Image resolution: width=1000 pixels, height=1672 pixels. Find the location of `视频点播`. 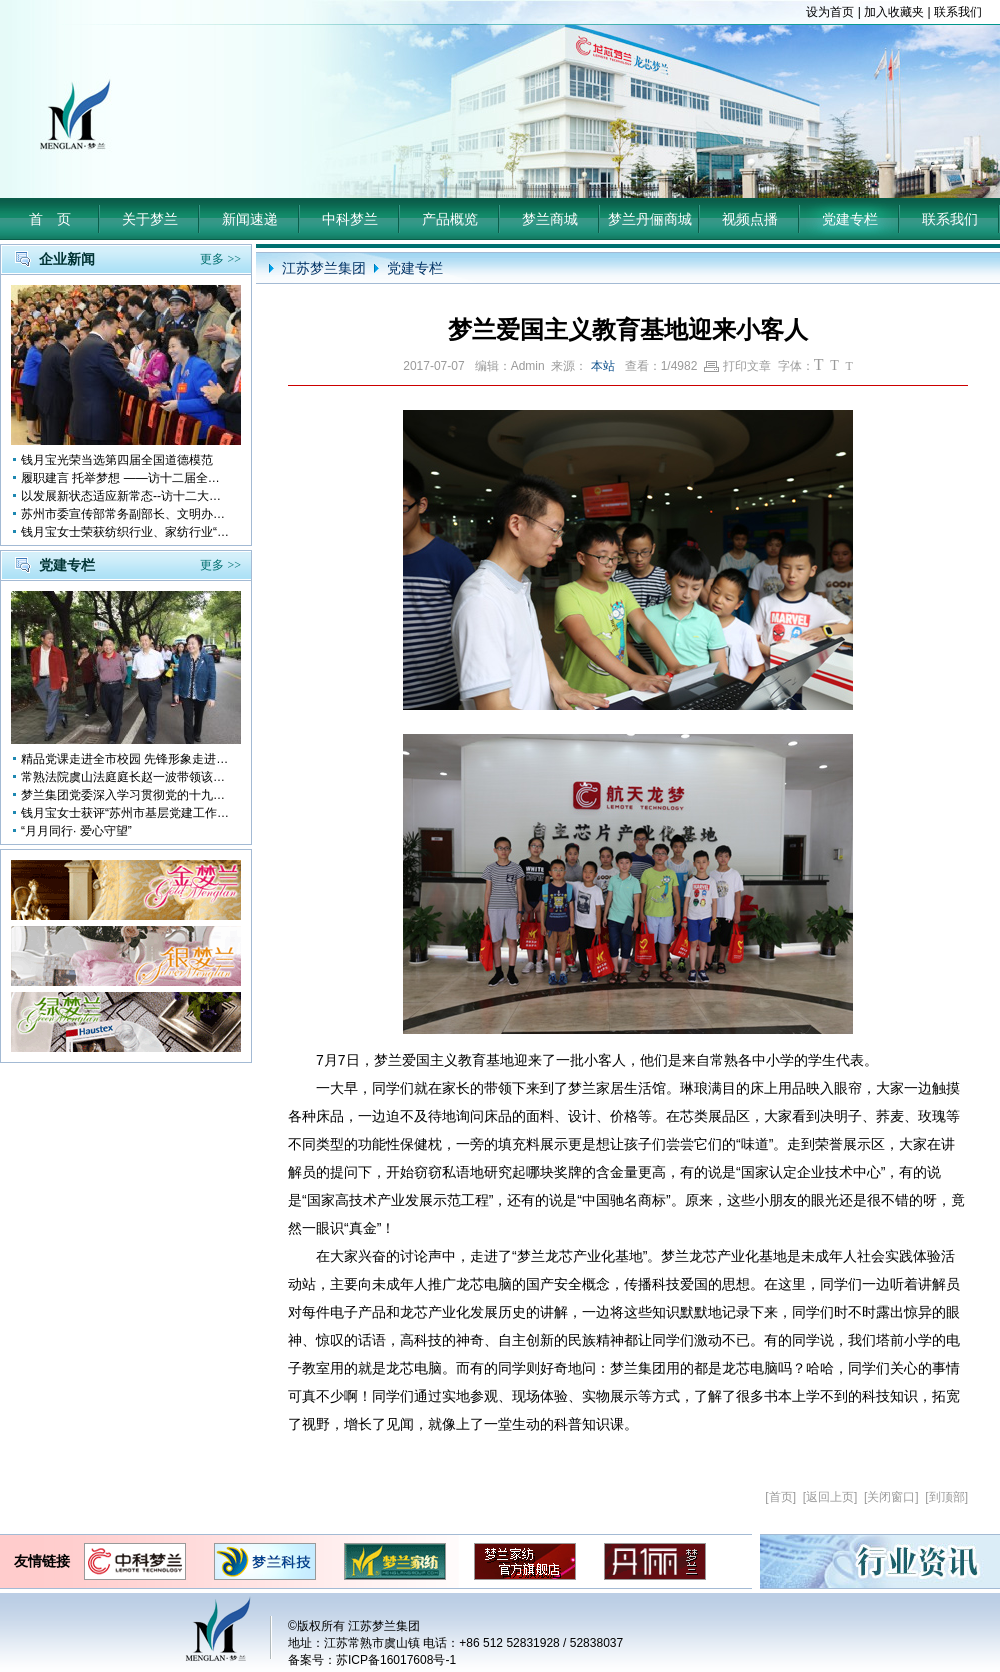

视频点播 is located at coordinates (750, 219).